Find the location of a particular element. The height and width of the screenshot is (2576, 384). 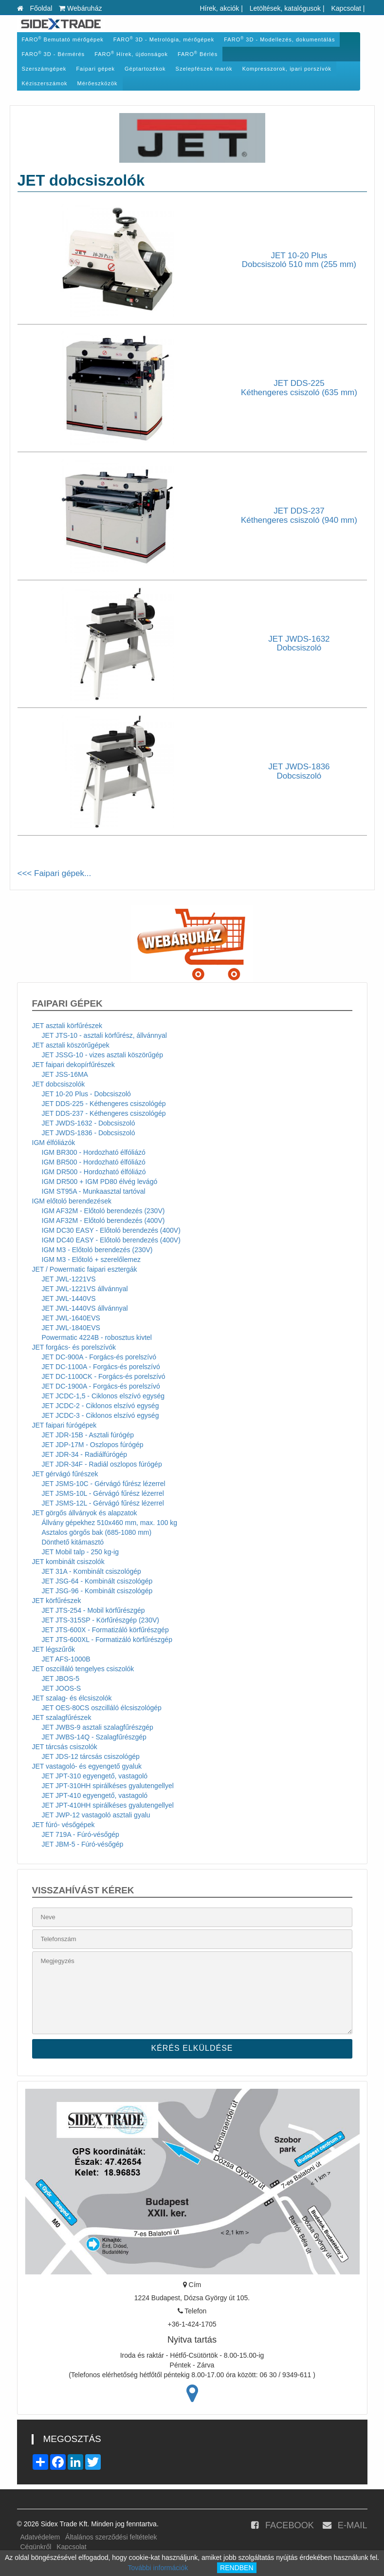

JET JDR-34F - Radiál oszlopos fúrógép is located at coordinates (102, 1464).